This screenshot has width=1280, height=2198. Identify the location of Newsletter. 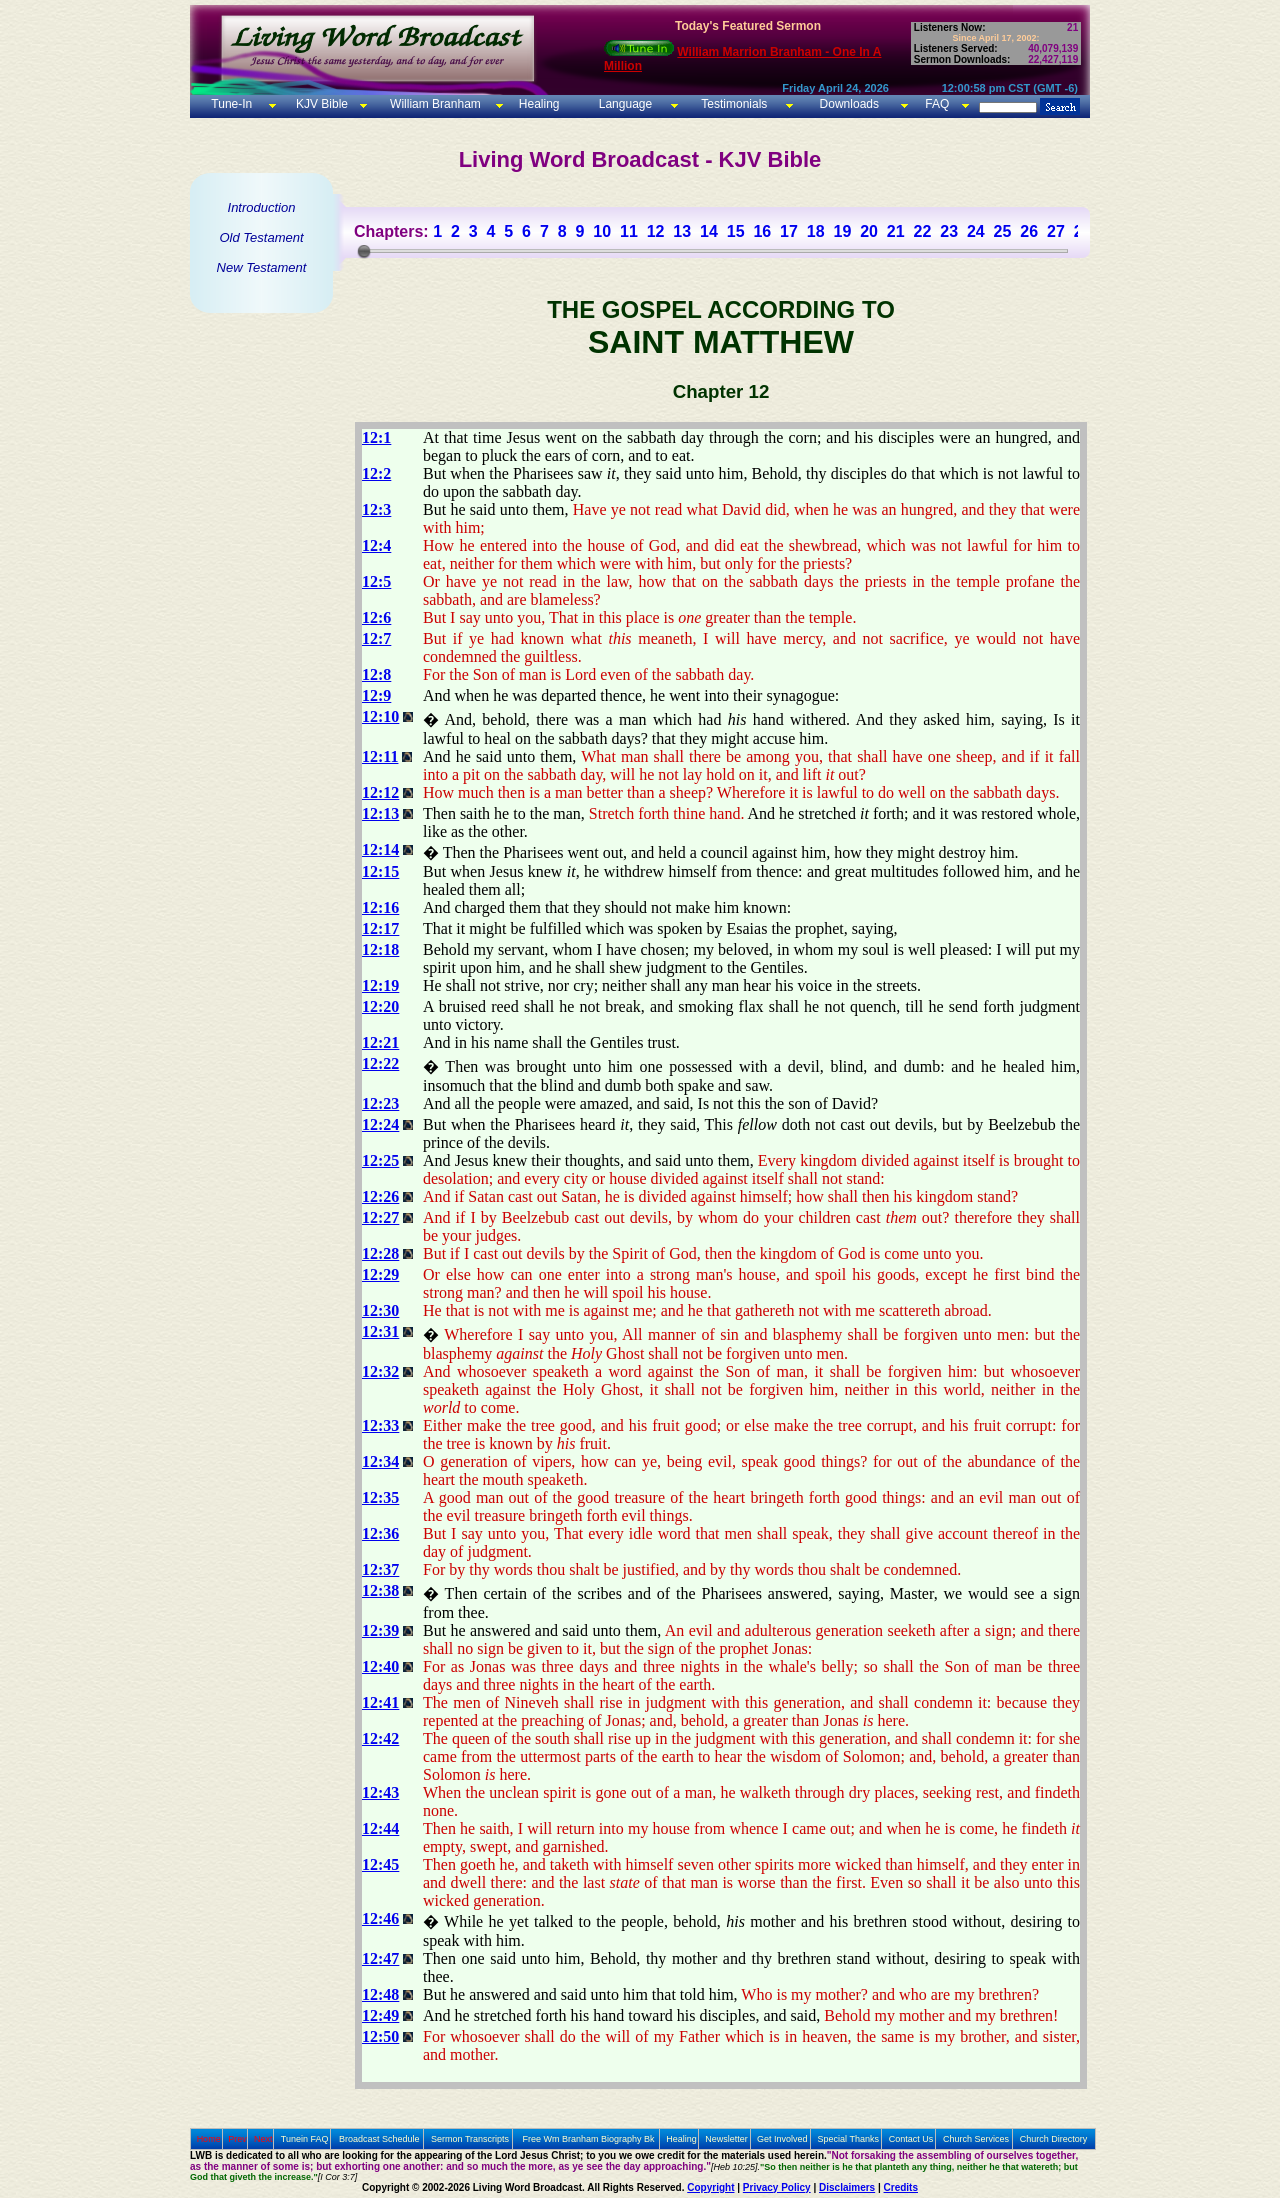
(726, 2139).